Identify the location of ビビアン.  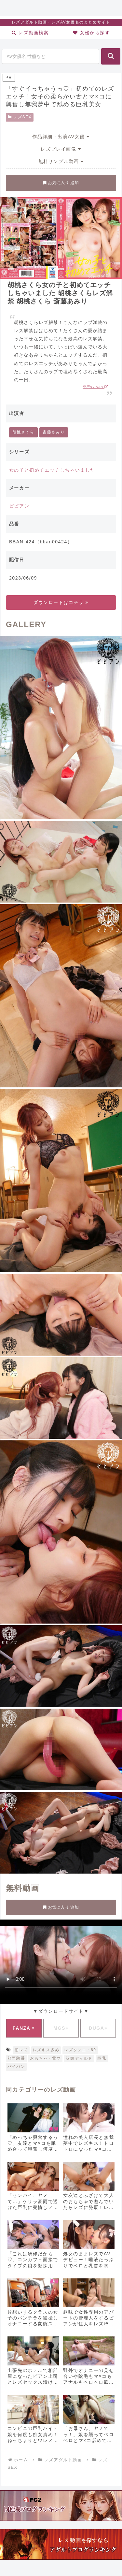
(19, 505).